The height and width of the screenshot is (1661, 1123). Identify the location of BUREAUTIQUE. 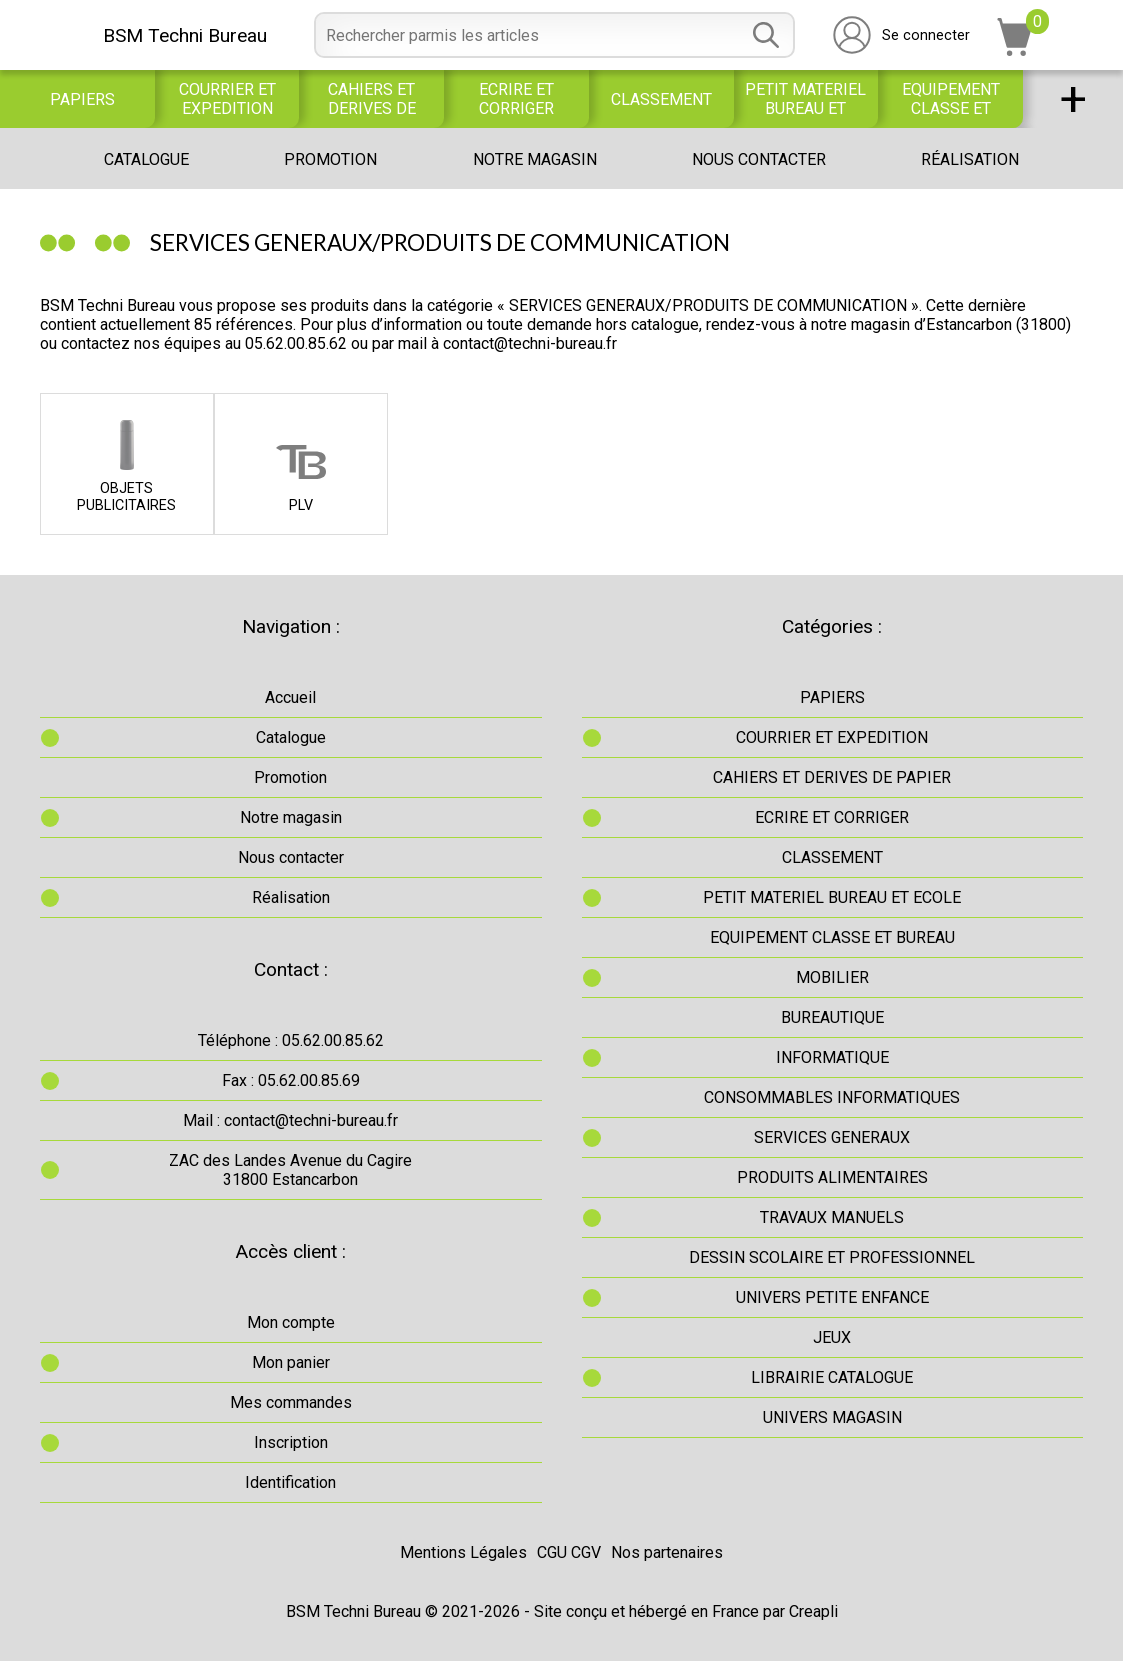
(832, 1017).